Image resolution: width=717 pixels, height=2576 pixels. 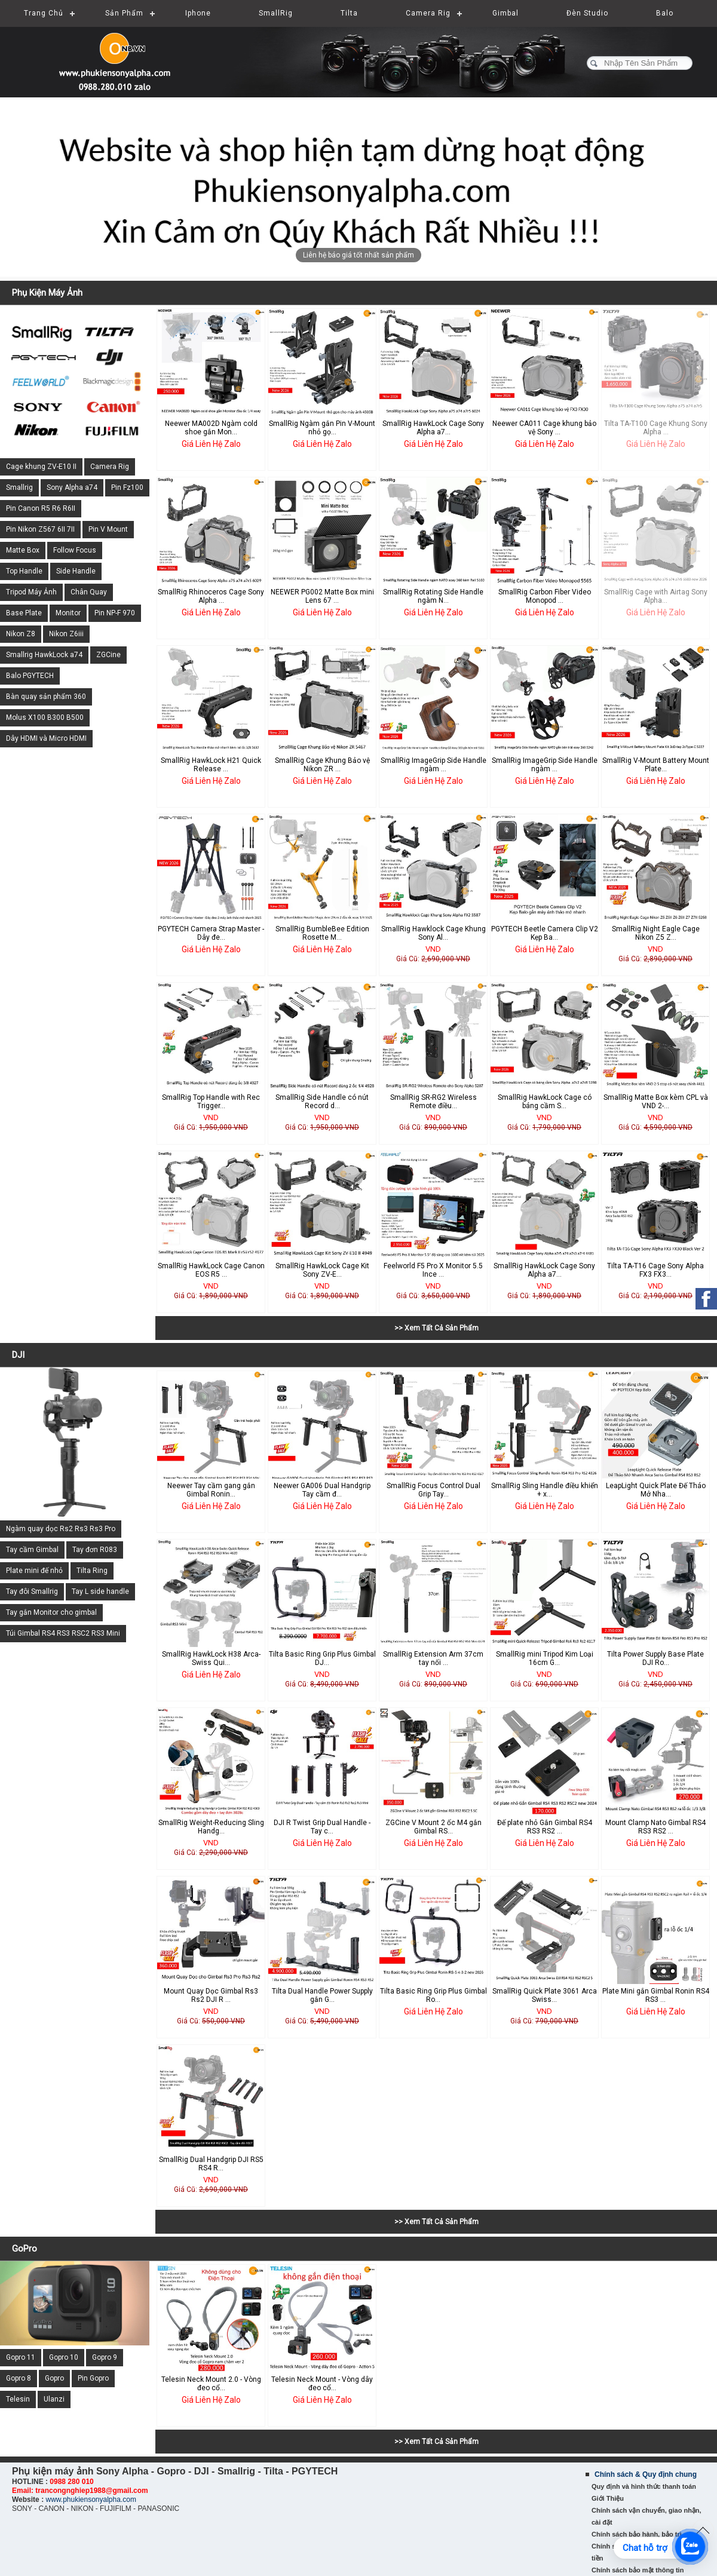 What do you see at coordinates (104, 2357) in the screenshot?
I see `Gopro 9` at bounding box center [104, 2357].